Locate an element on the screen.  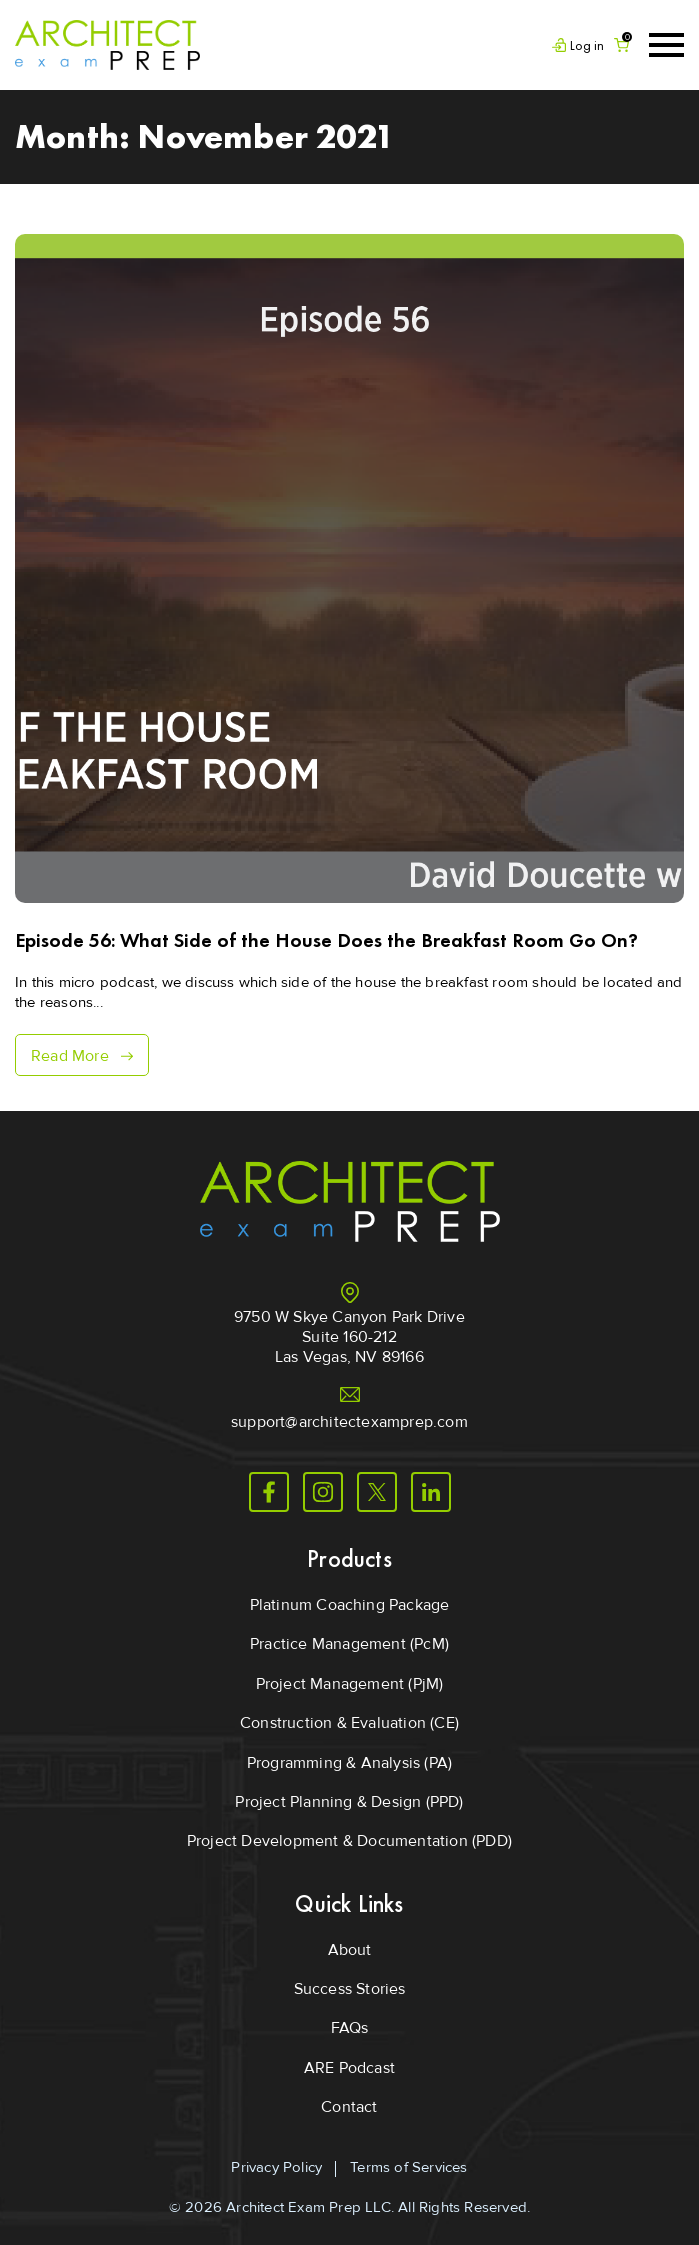
Episode 56: What Side of the House Does the Breakfast Room Go On? is located at coordinates (326, 940).